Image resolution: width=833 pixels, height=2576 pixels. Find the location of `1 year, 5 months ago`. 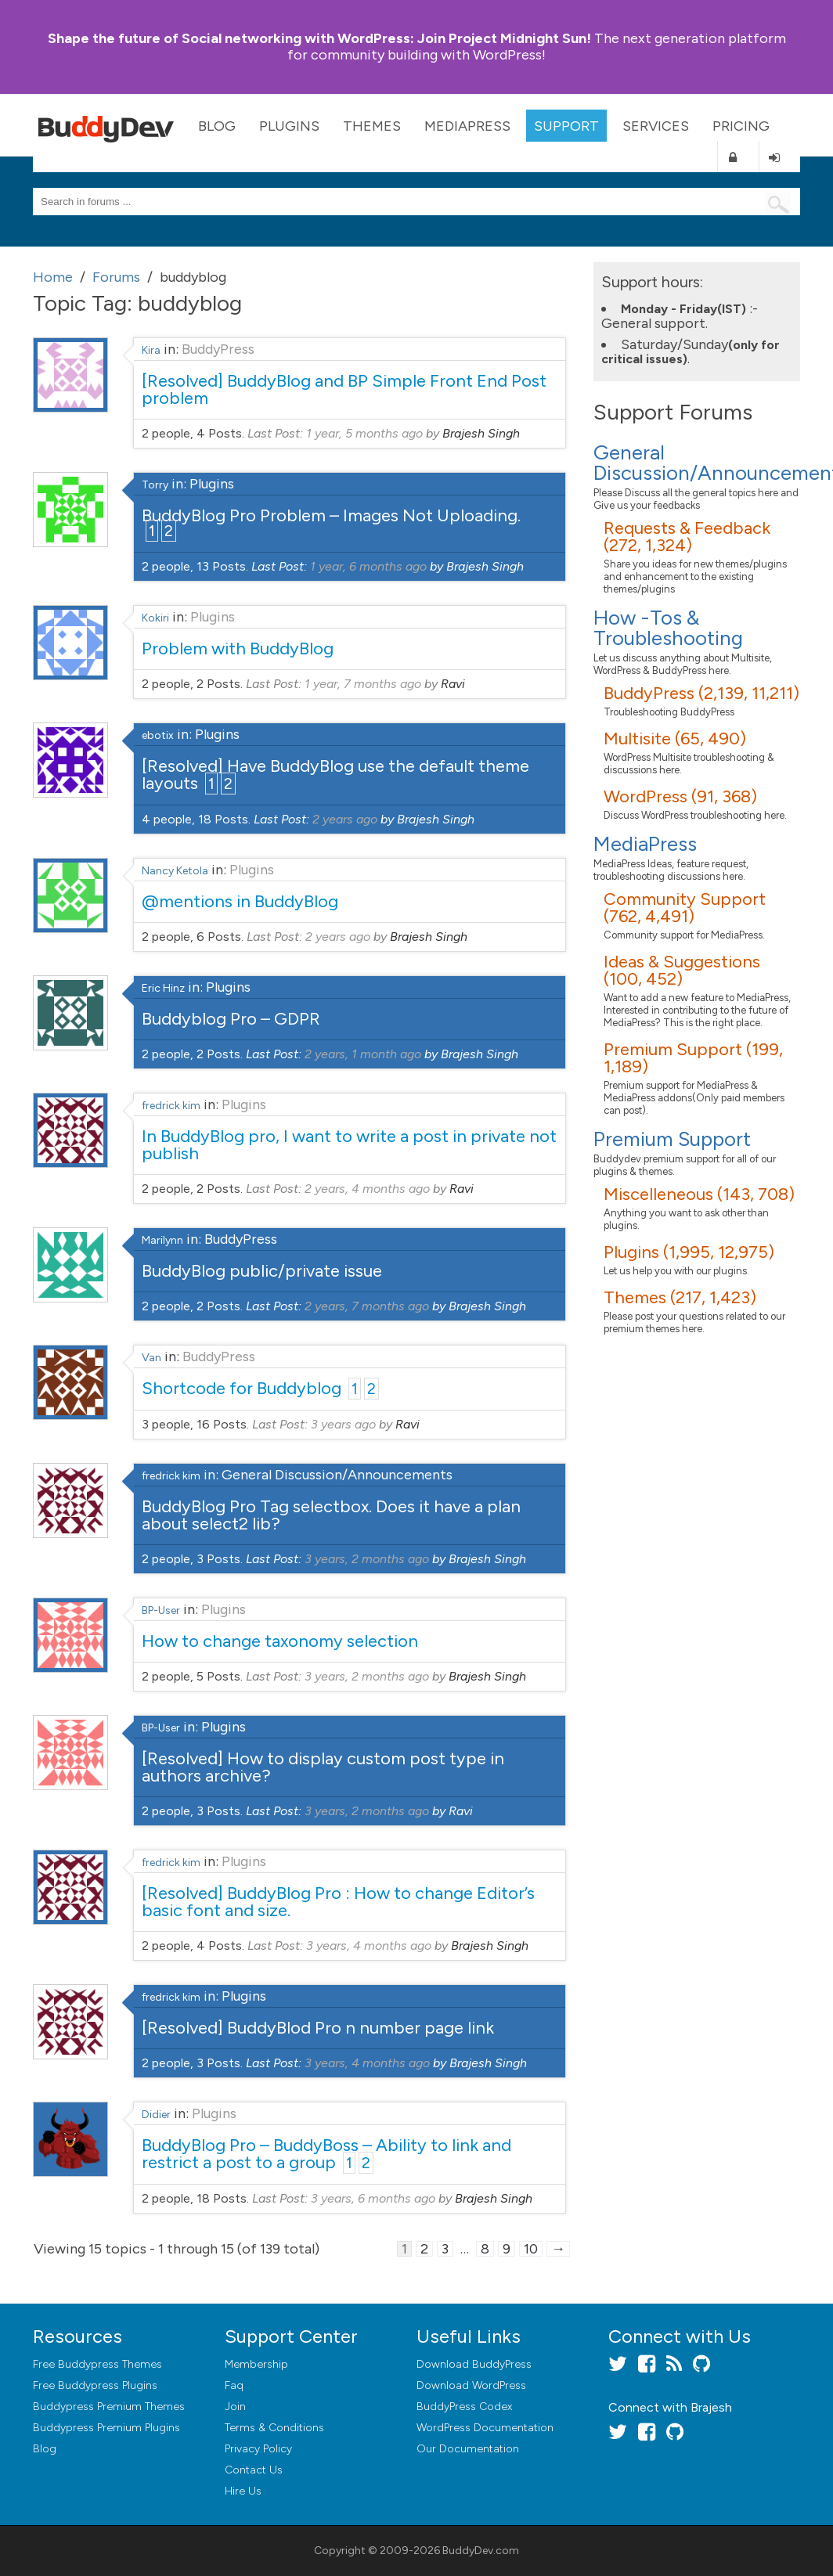

1 year, 5 months ago is located at coordinates (364, 433).